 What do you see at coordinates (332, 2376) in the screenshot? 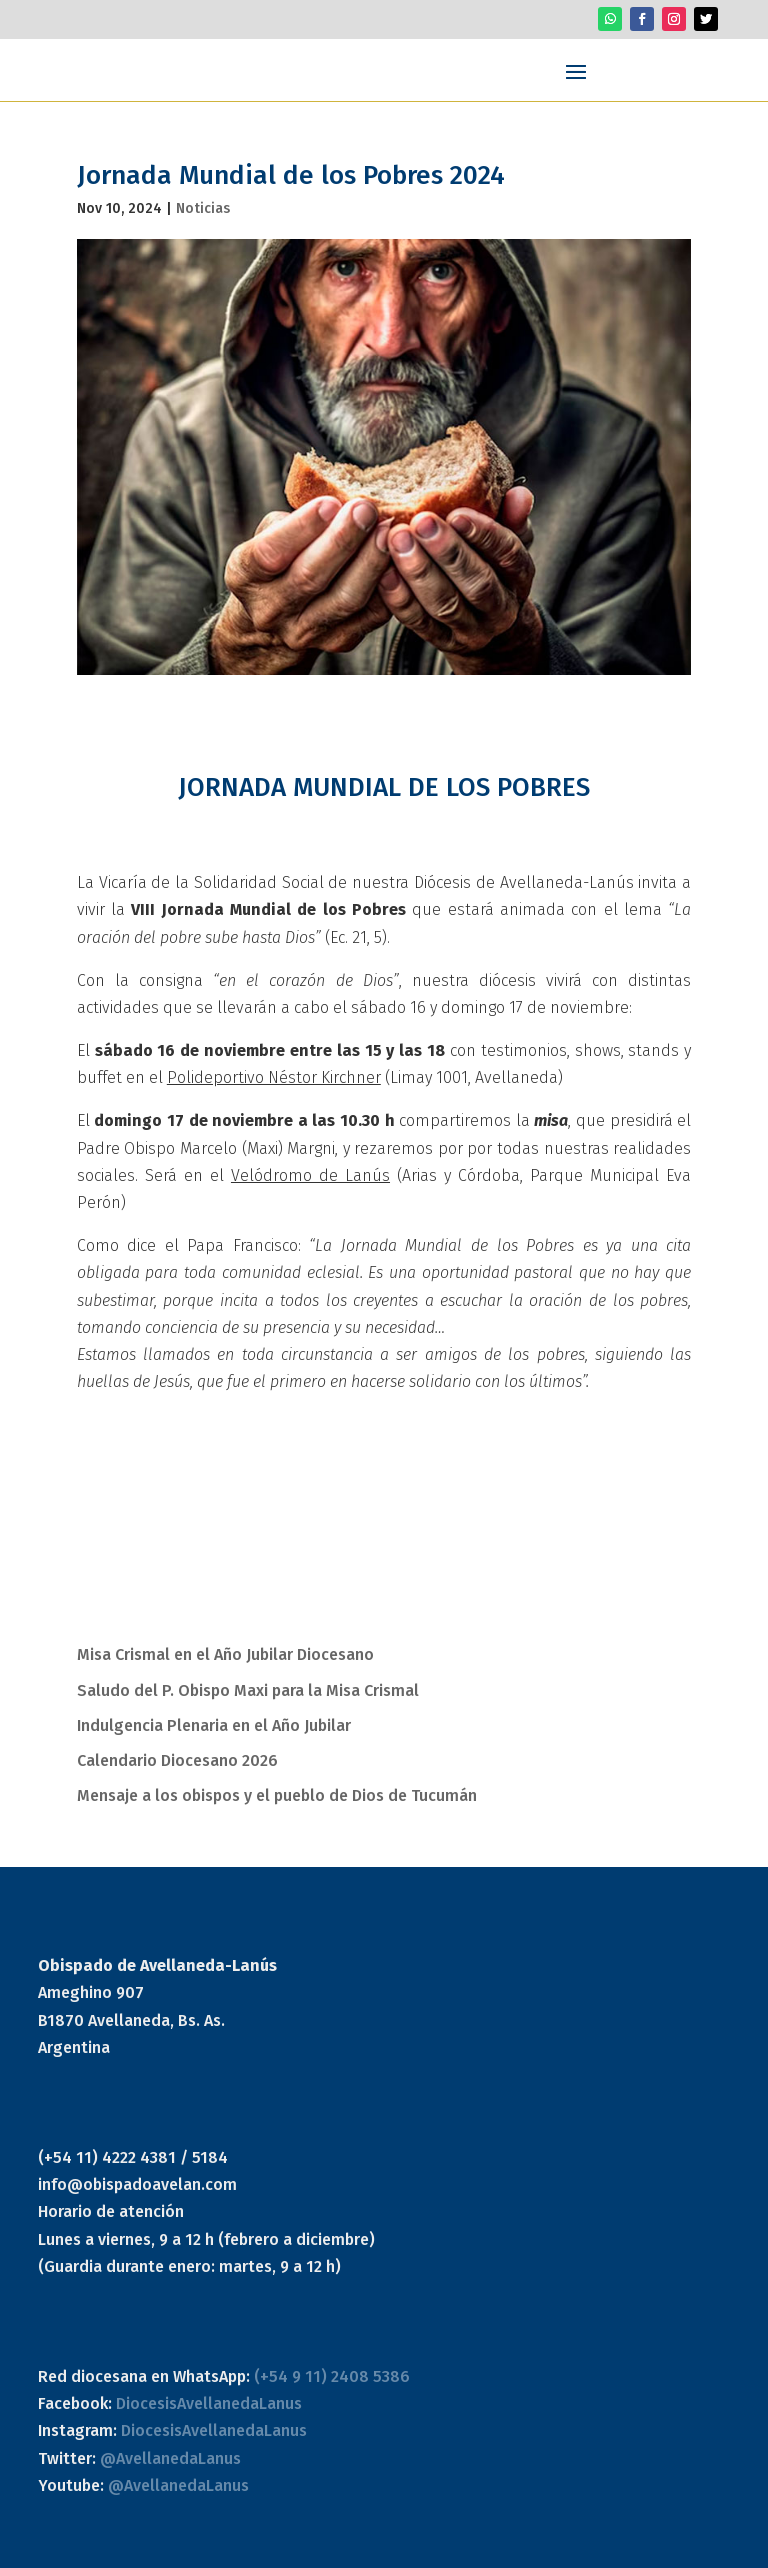
I see `(+54 9 11) 2408 5386` at bounding box center [332, 2376].